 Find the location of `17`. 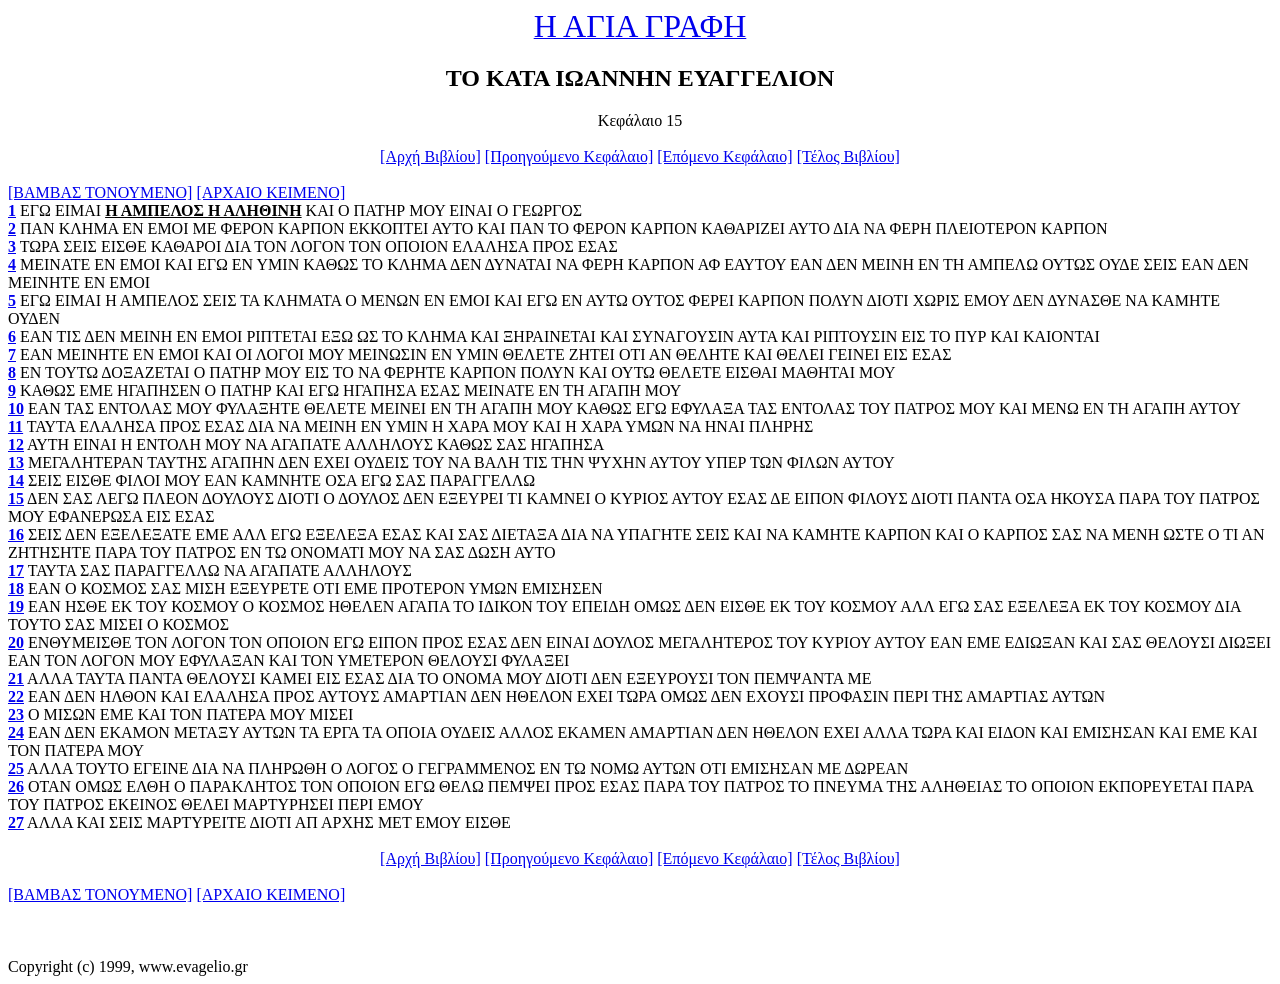

17 is located at coordinates (16, 570).